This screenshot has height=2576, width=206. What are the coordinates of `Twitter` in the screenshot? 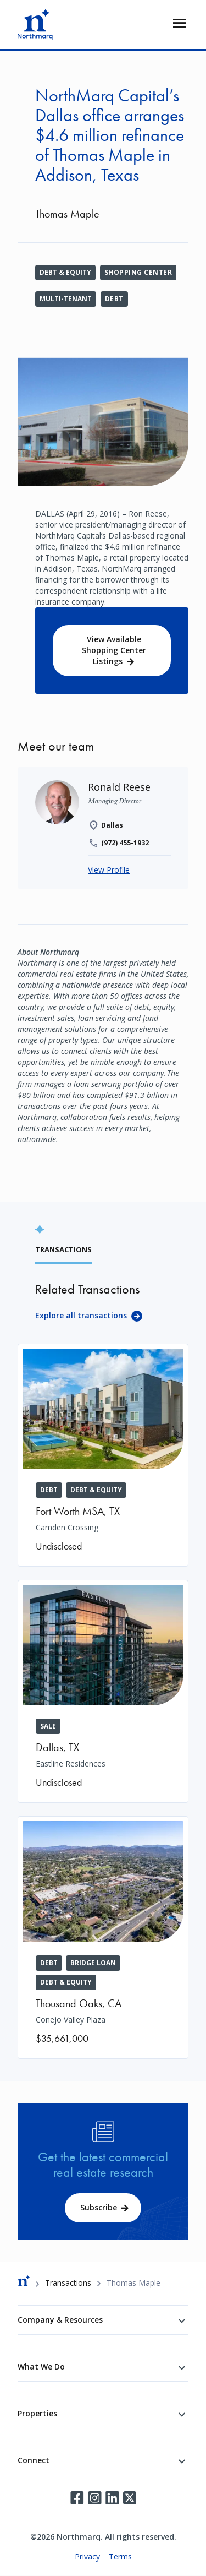 It's located at (129, 2497).